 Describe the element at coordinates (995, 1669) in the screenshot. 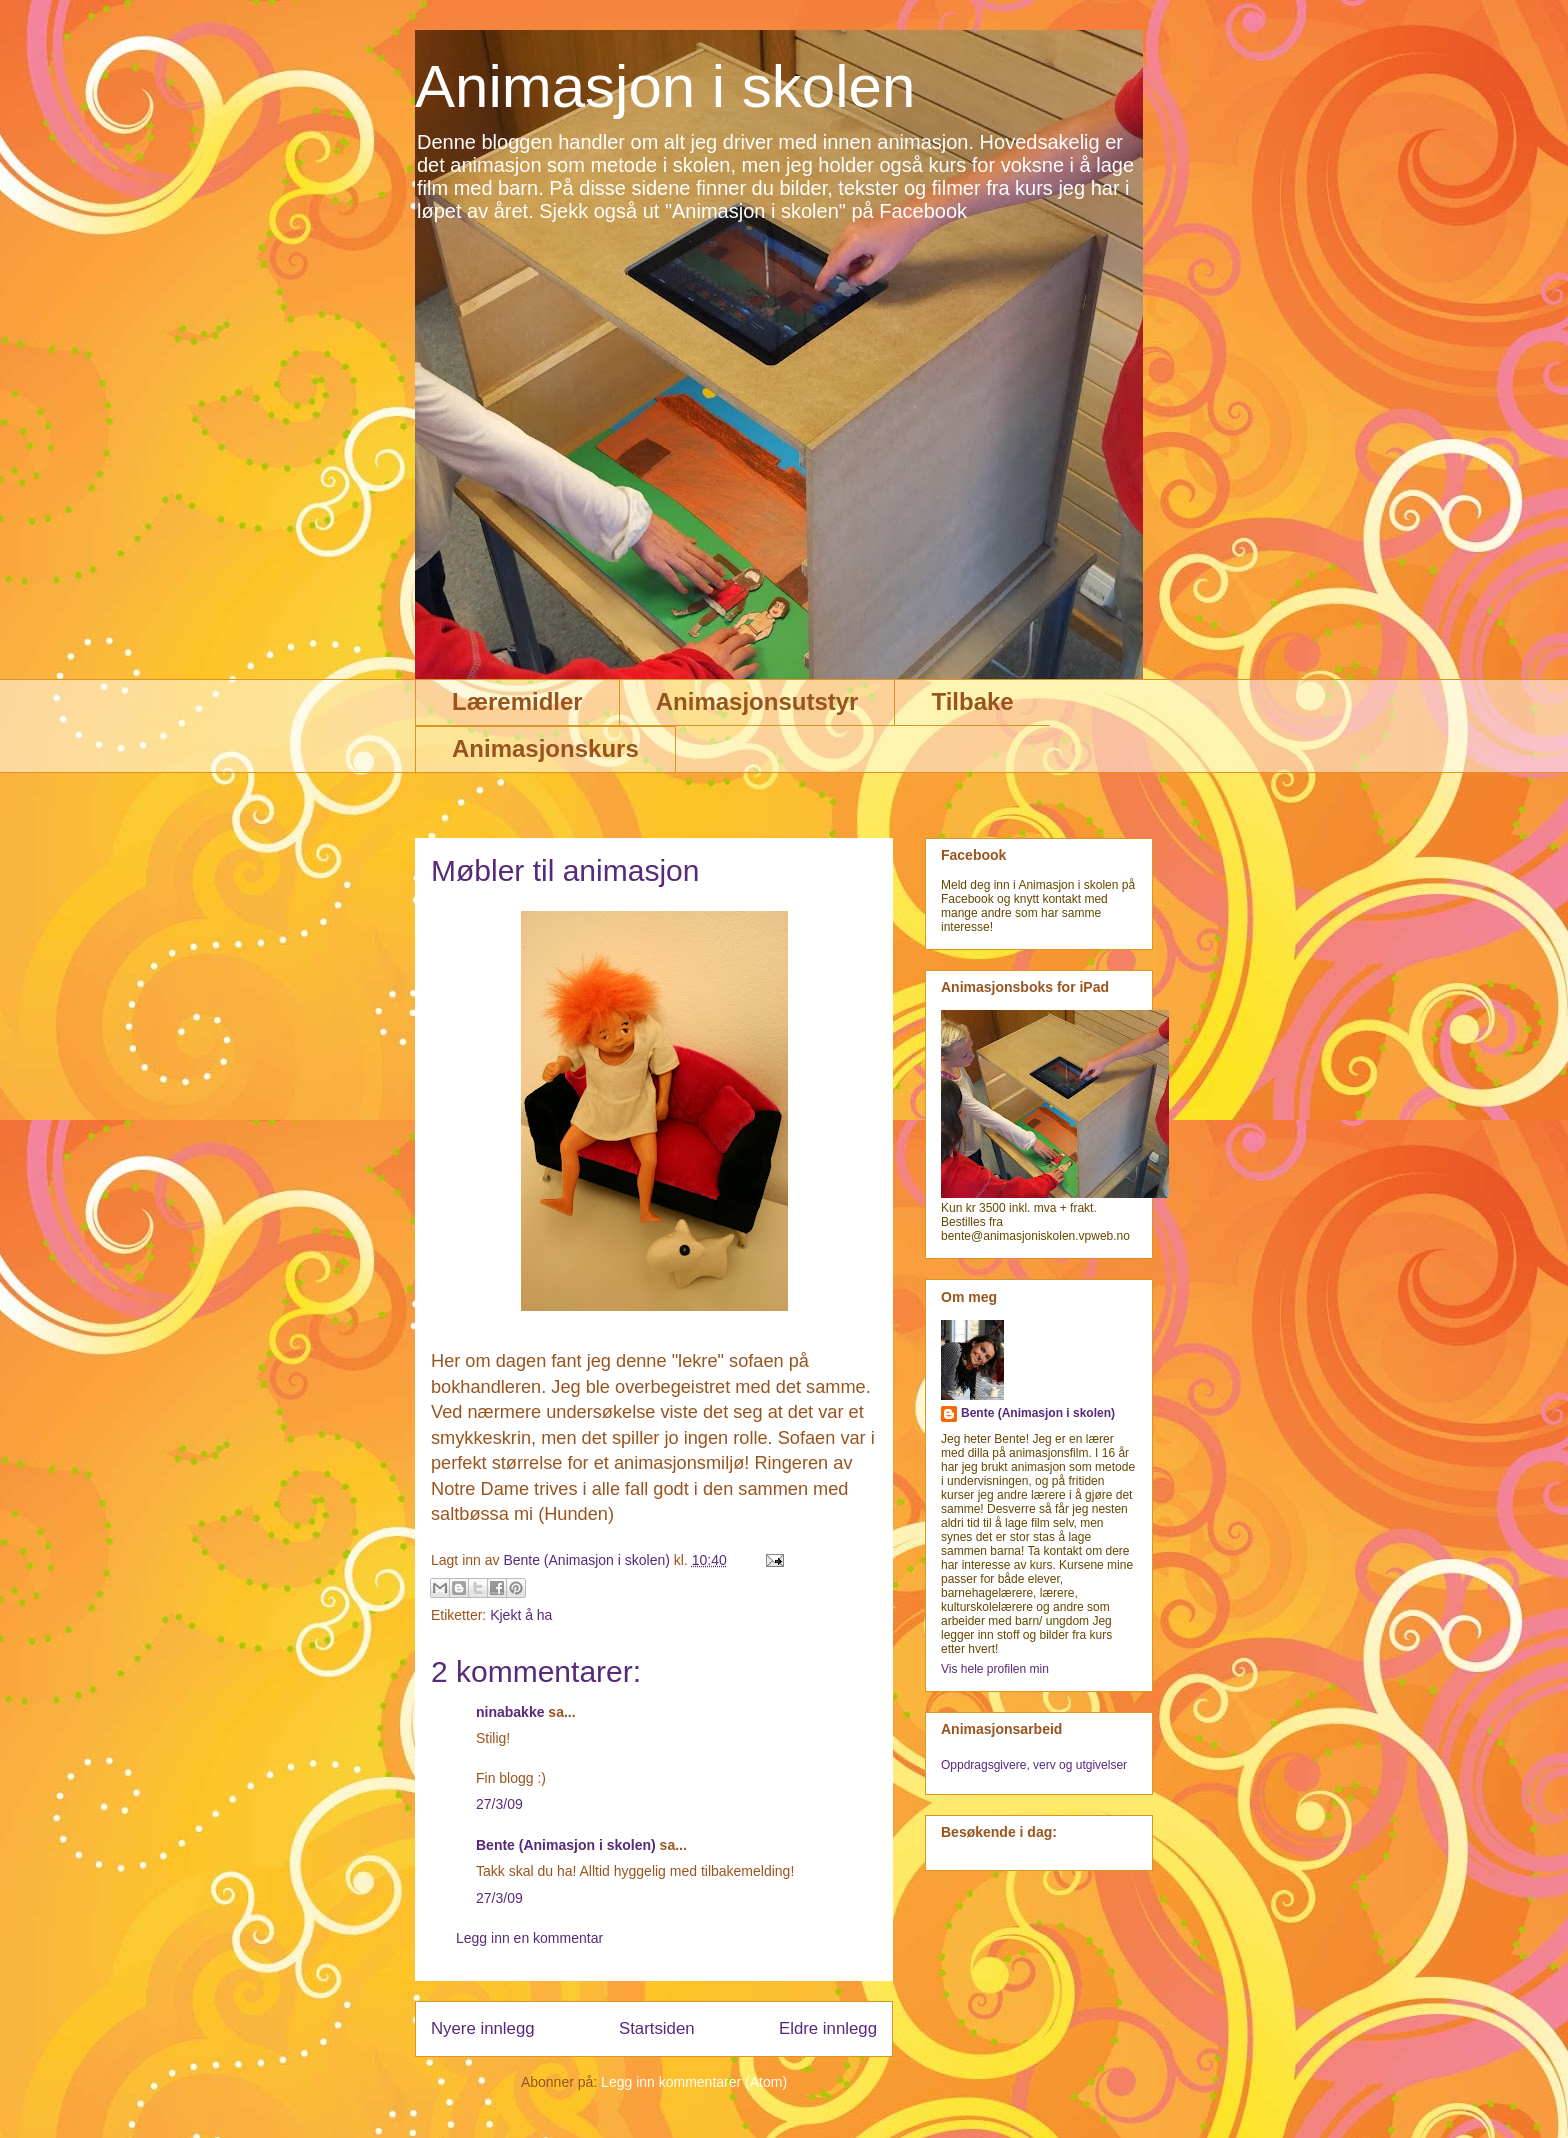

I see `Vis hele profilen min` at that location.